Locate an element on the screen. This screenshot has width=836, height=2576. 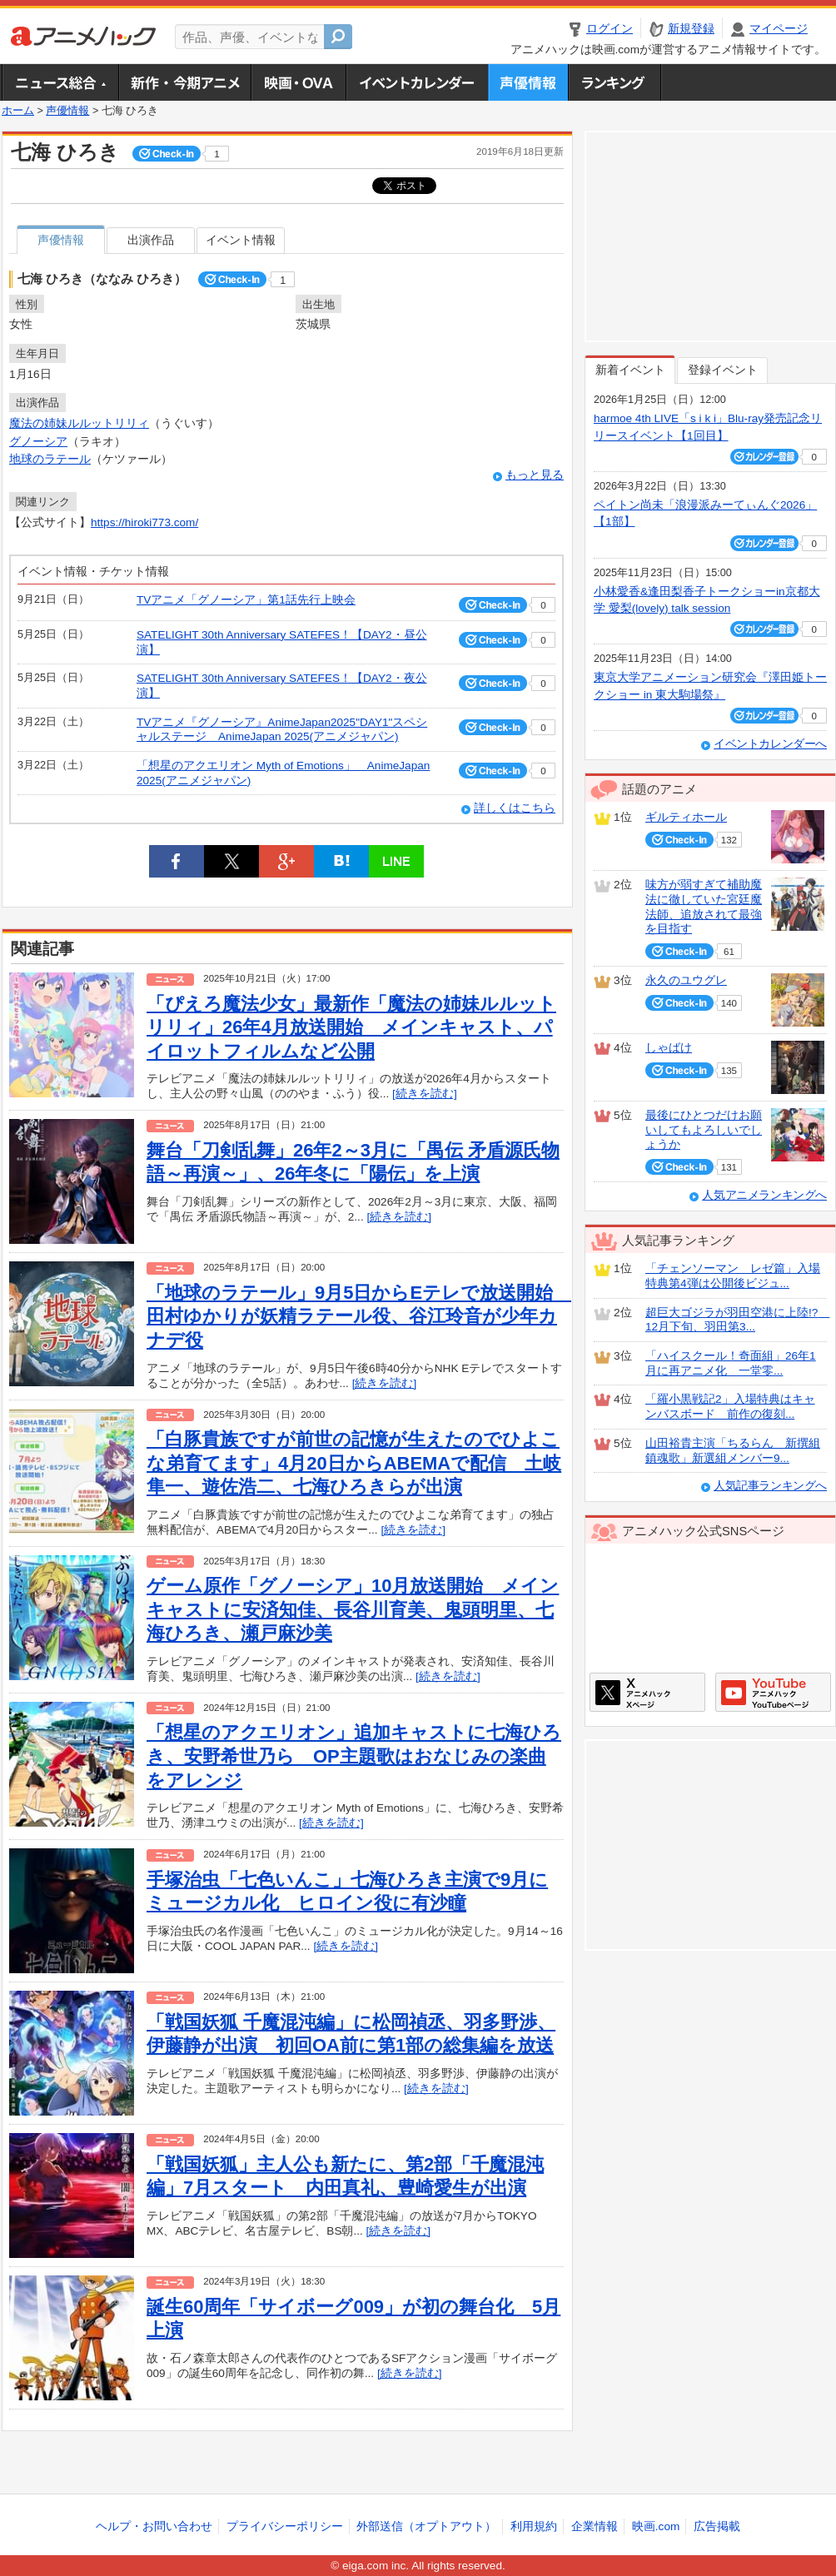
企業情報 is located at coordinates (594, 2526).